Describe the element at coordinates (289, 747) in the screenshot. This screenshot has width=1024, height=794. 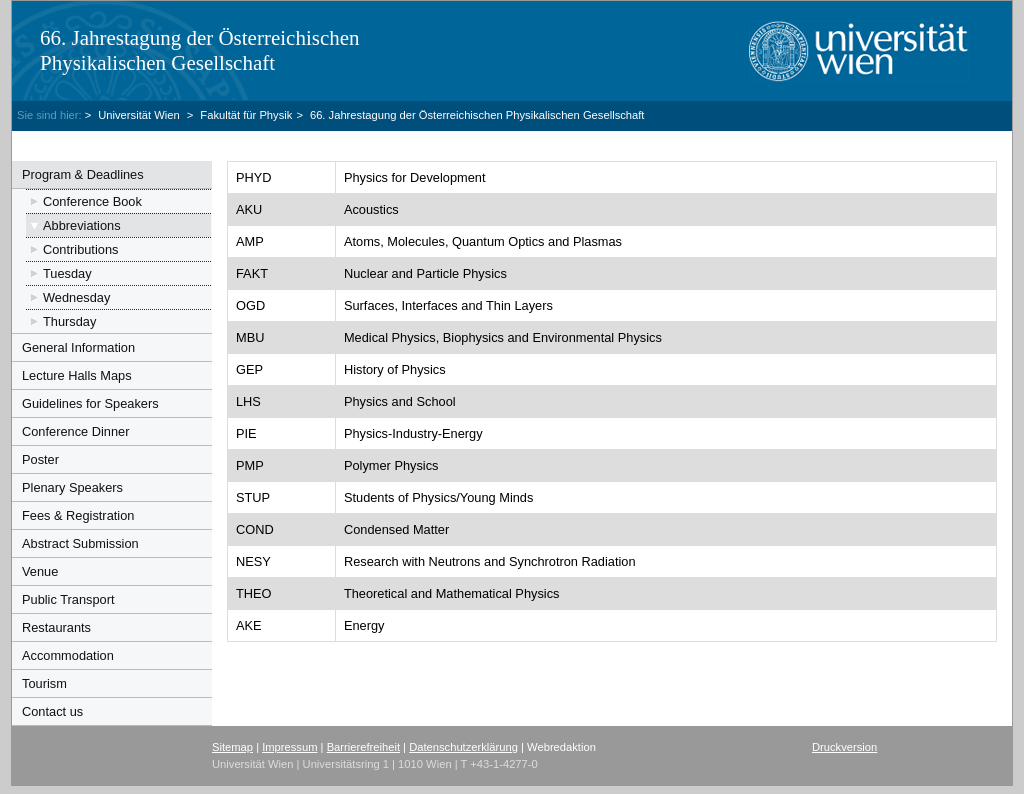
I see `Impressum` at that location.